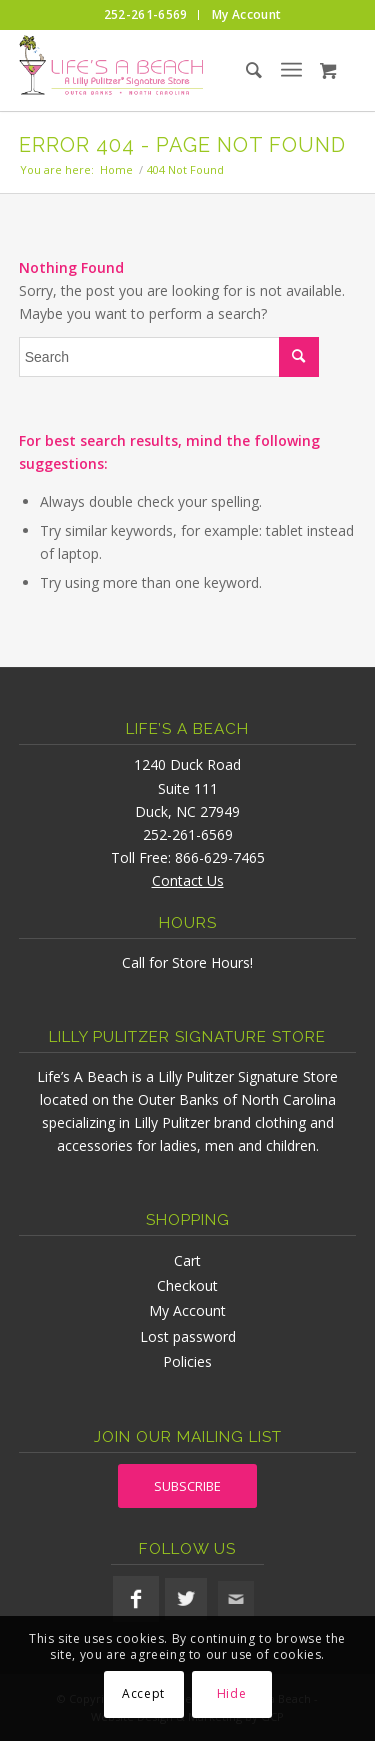 This screenshot has height=1741, width=375. What do you see at coordinates (291, 70) in the screenshot?
I see `[Menu]` at bounding box center [291, 70].